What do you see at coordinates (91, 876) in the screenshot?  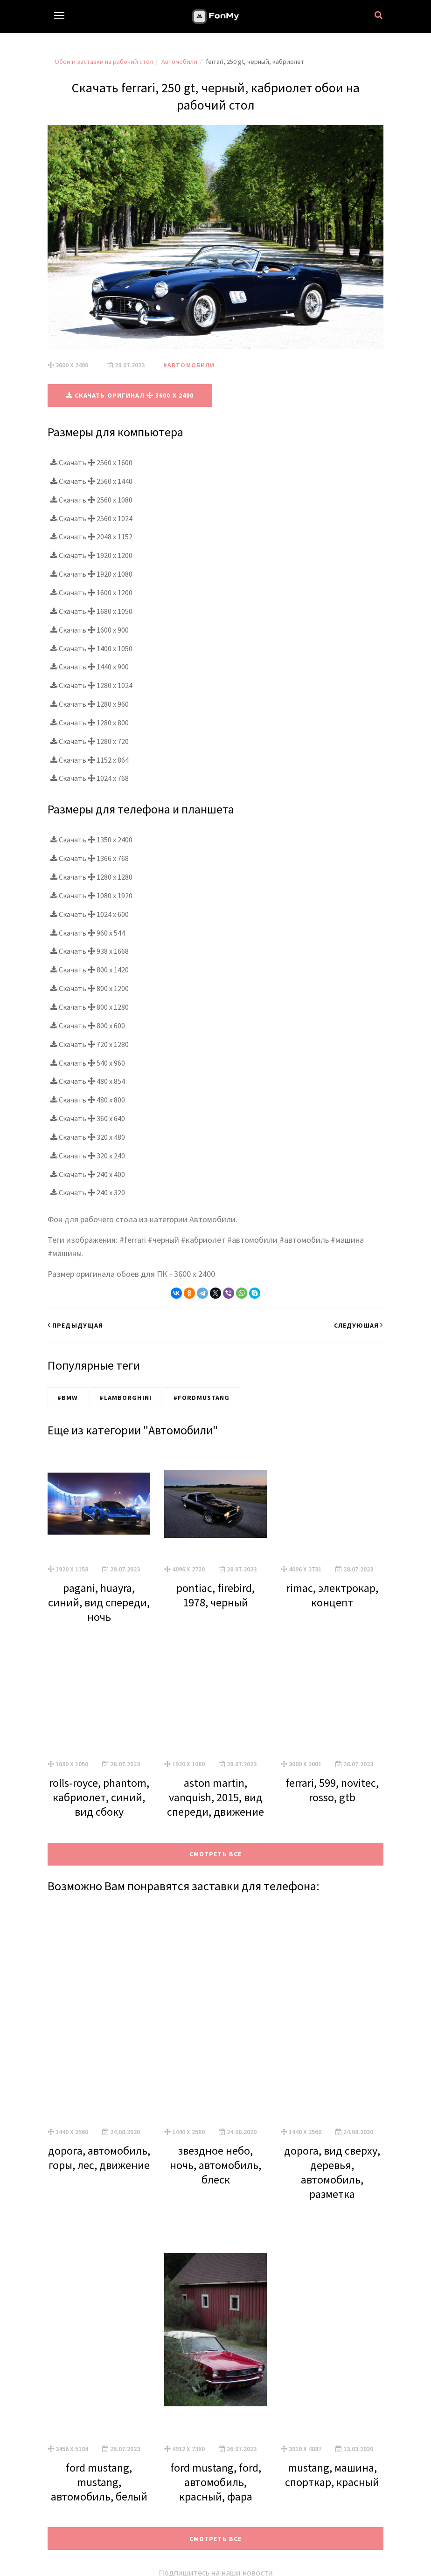 I see `Скачать 1280 x 1280` at bounding box center [91, 876].